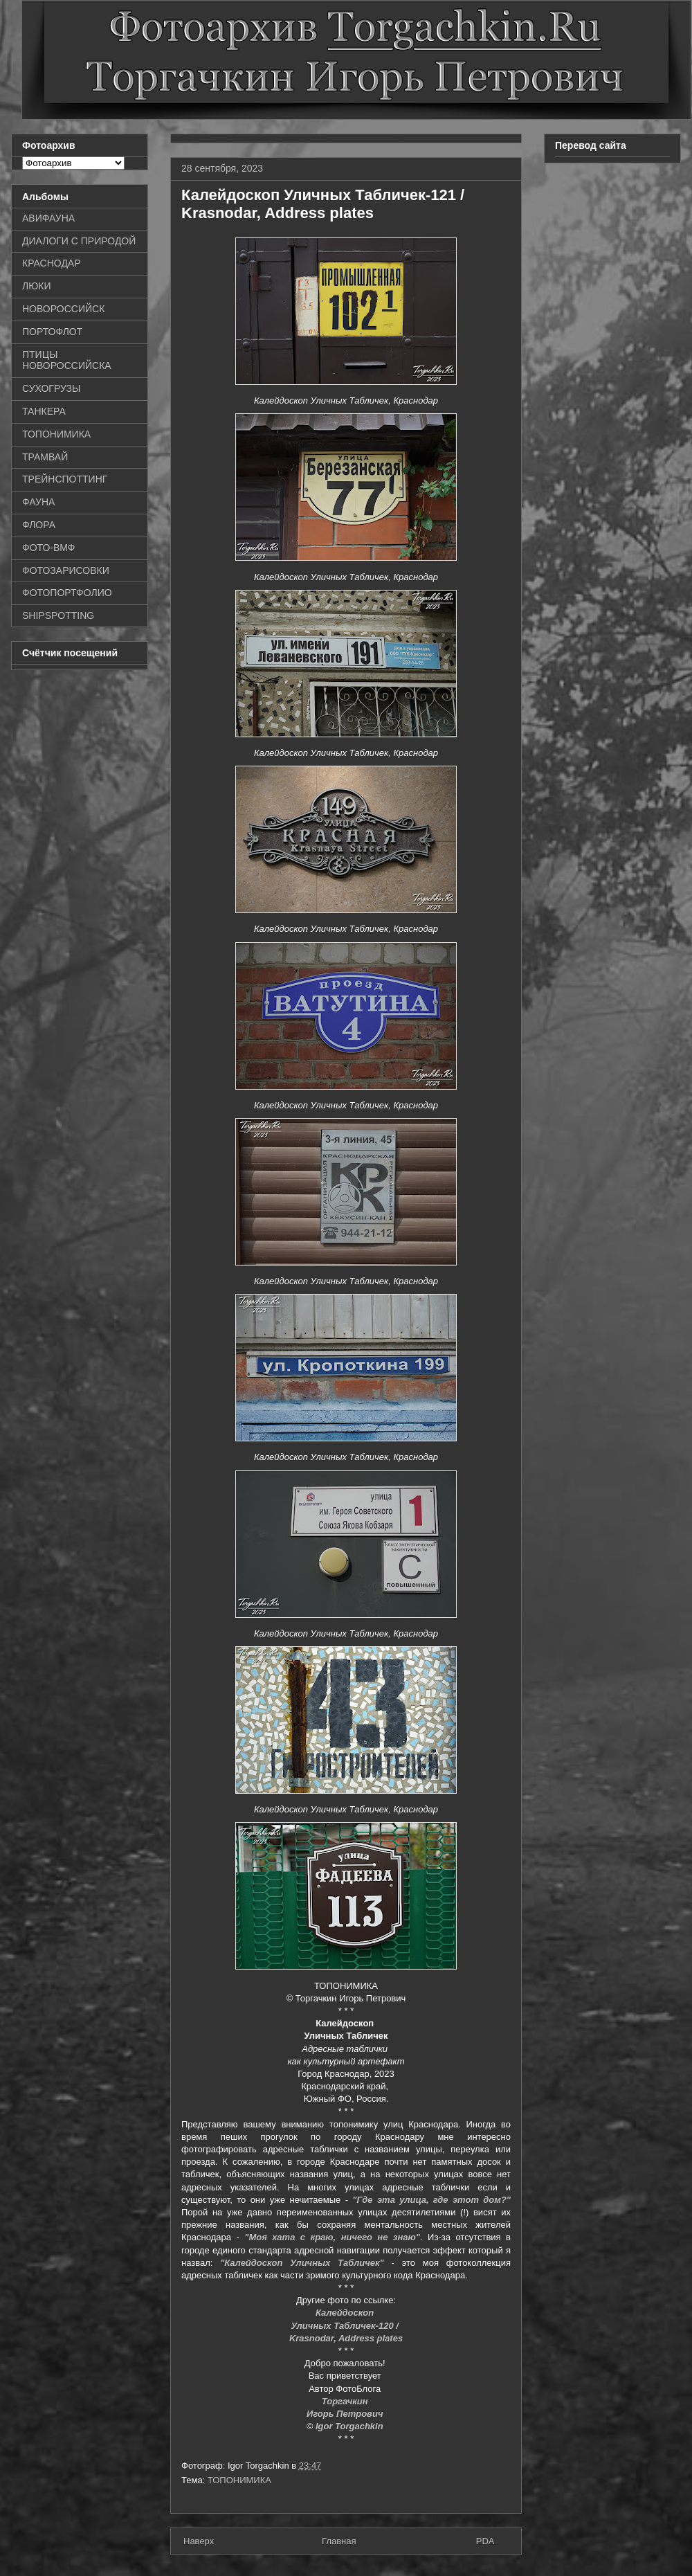 The image size is (692, 2576). What do you see at coordinates (79, 240) in the screenshot?
I see `ДИАЛОГИ С ПРИРОДОЙ` at bounding box center [79, 240].